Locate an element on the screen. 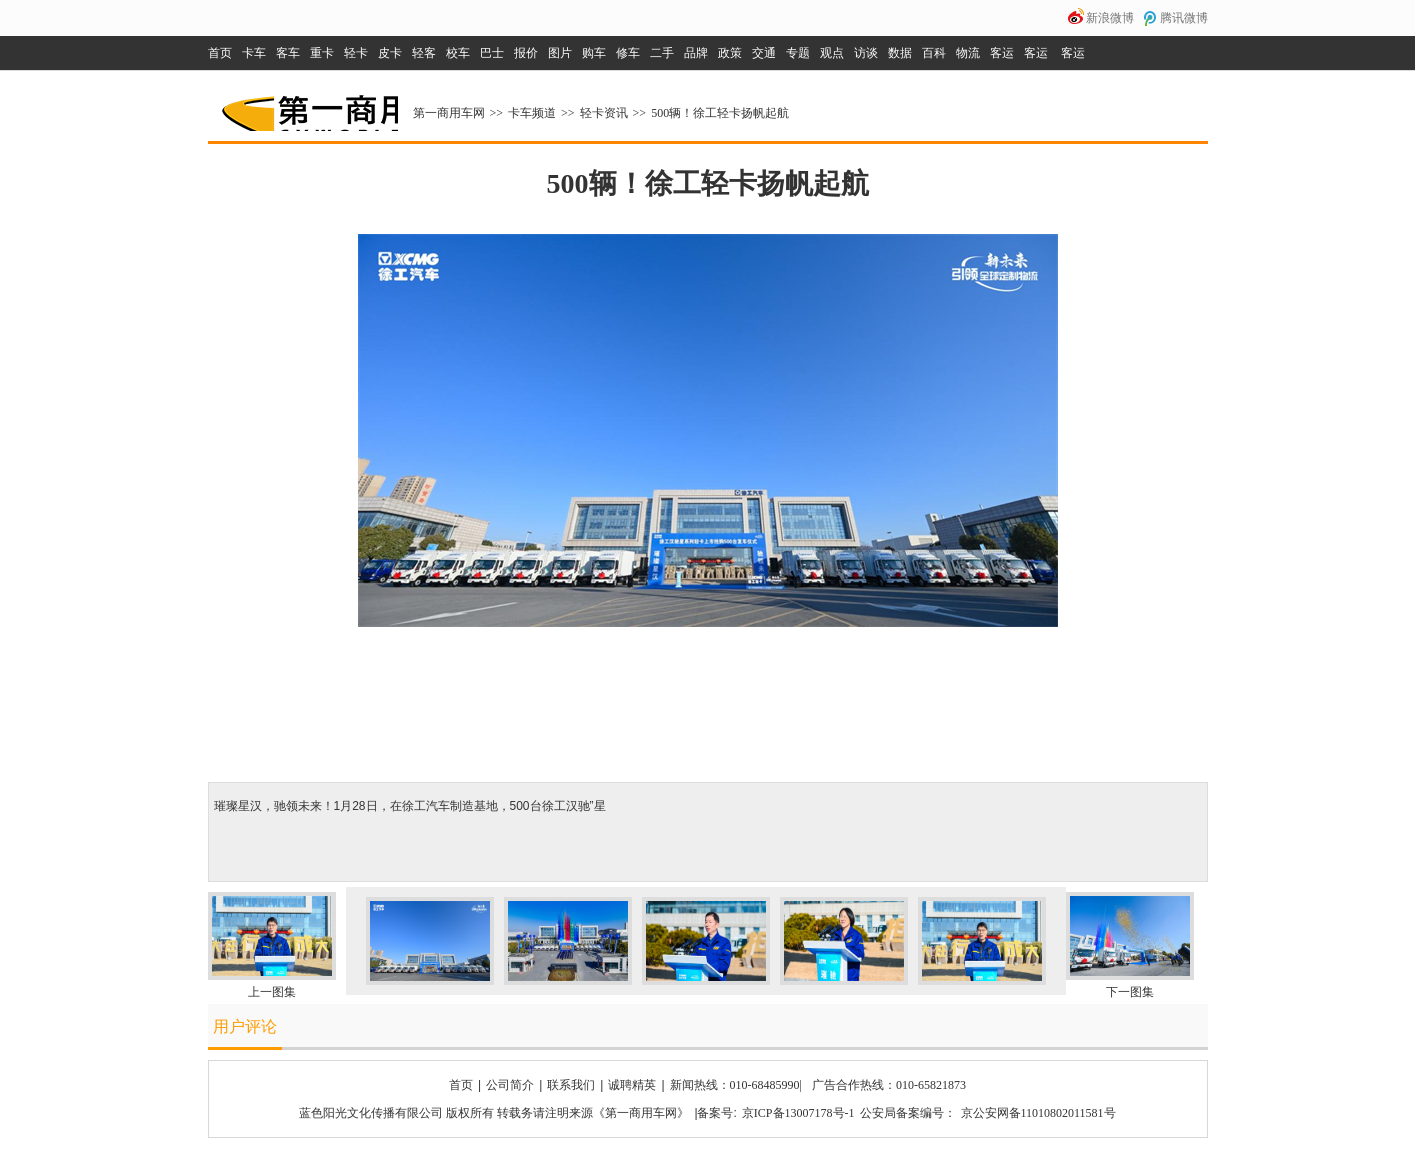 This screenshot has height=1162, width=1415. 京ICP备13007178号-1 is located at coordinates (798, 1113).